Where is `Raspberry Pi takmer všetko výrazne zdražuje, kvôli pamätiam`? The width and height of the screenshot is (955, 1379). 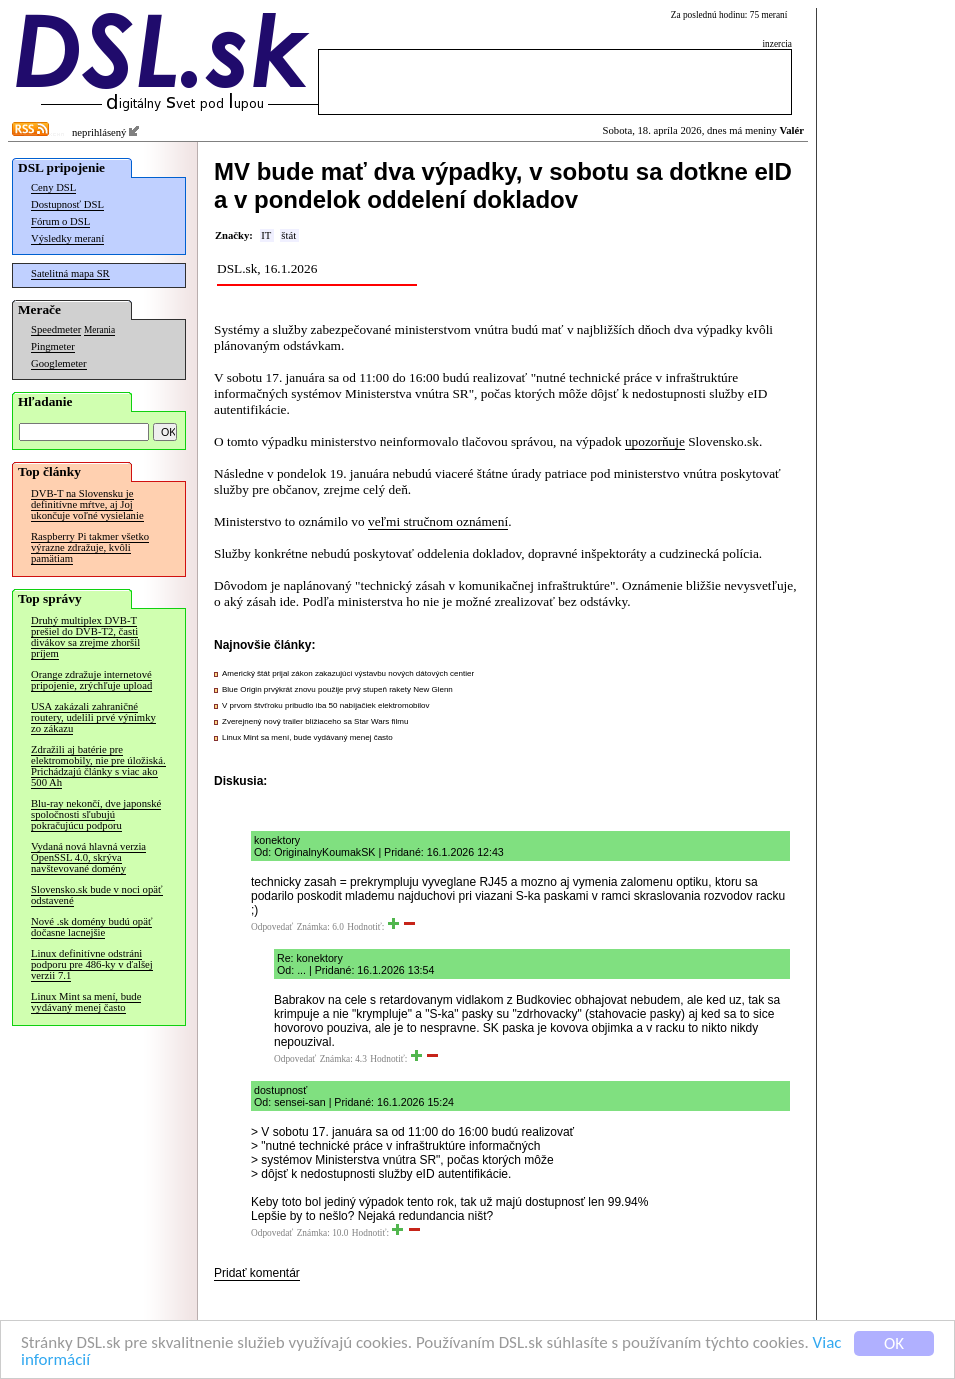 Raspberry Pi takmer všetko výrazne zdražuje, kvôli pamätiam is located at coordinates (90, 547).